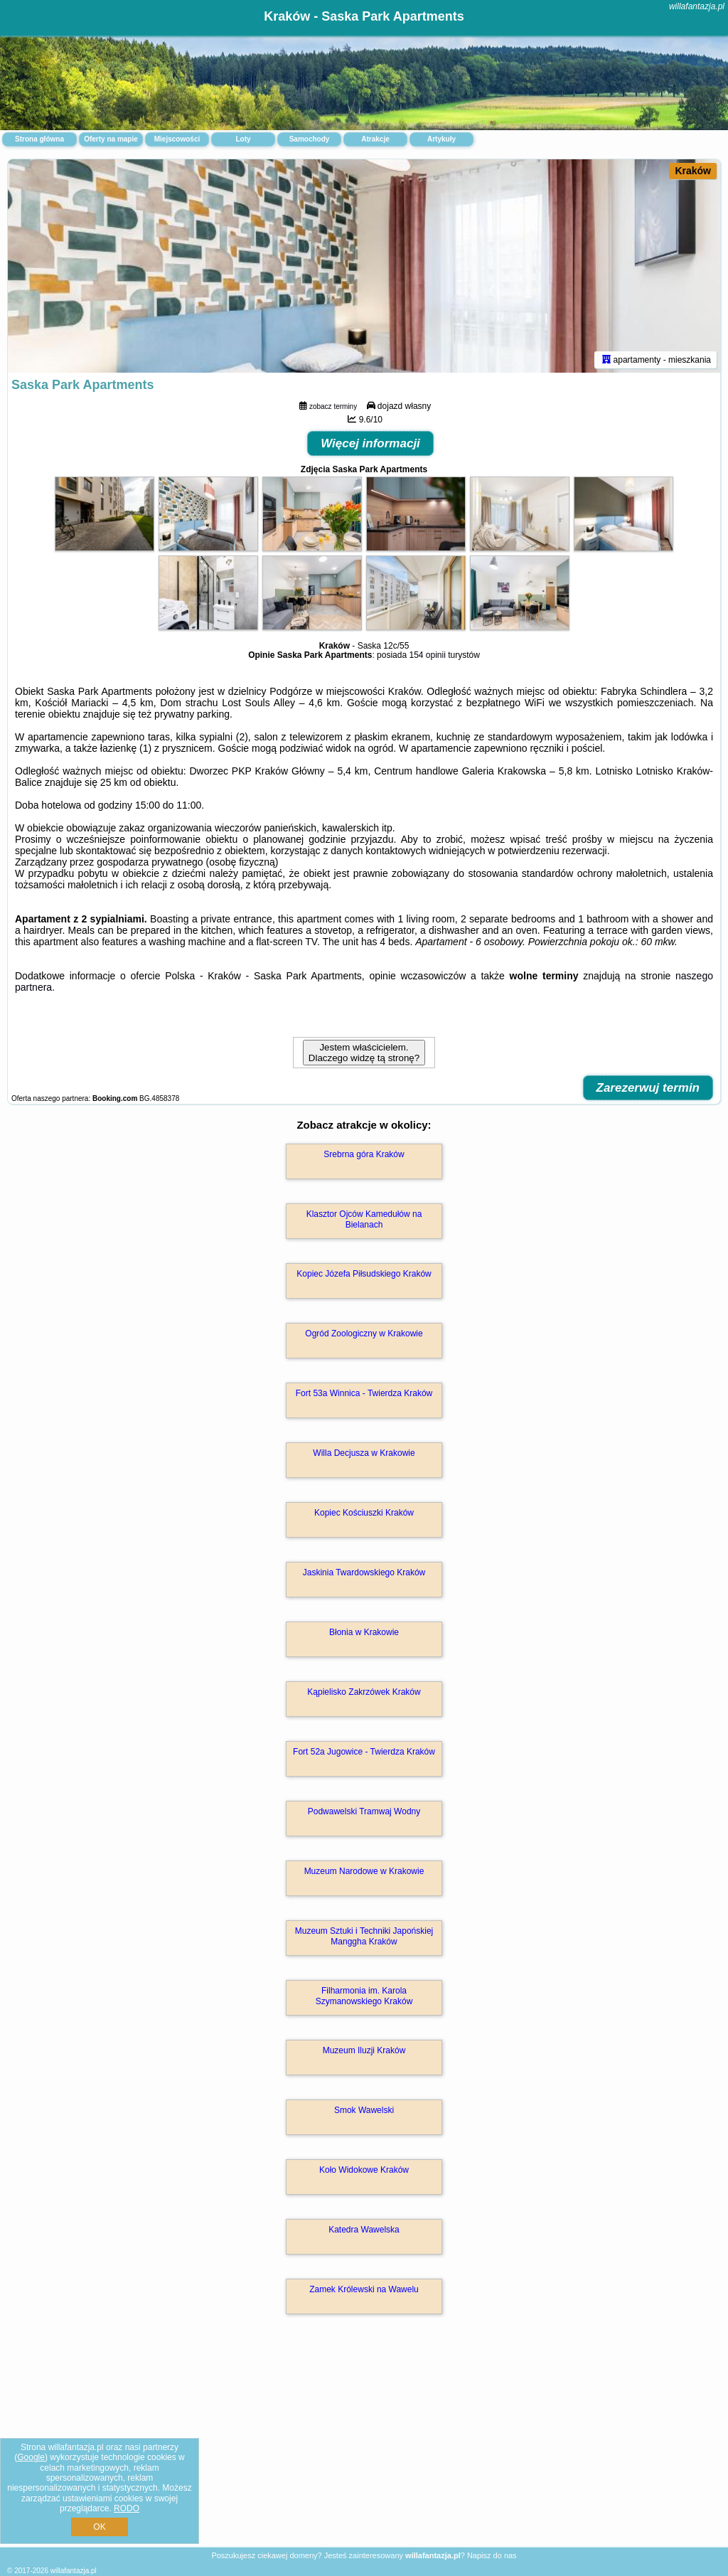 The width and height of the screenshot is (728, 2576). I want to click on 154 opinii, so click(427, 655).